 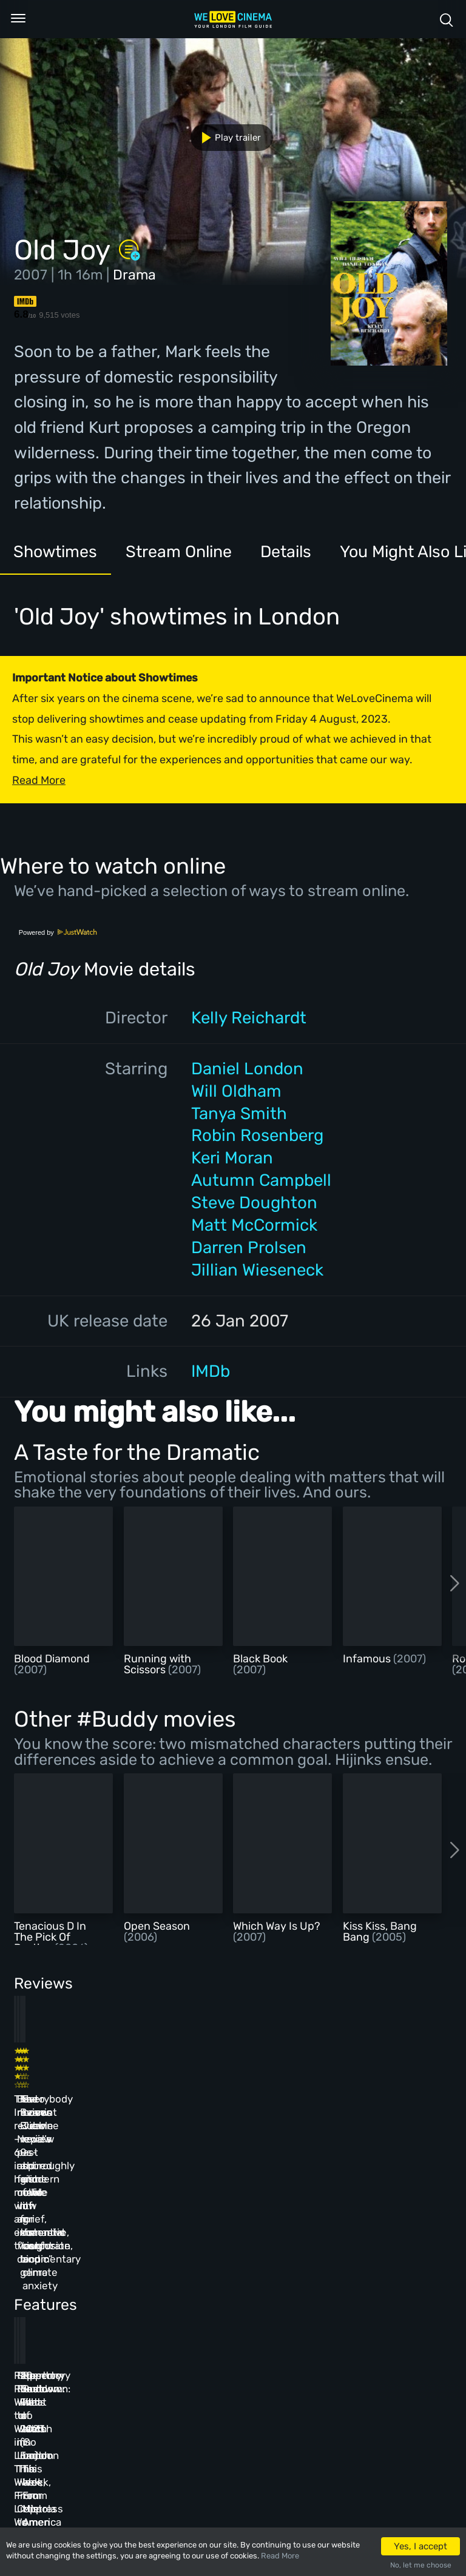 What do you see at coordinates (134, 274) in the screenshot?
I see `Drama` at bounding box center [134, 274].